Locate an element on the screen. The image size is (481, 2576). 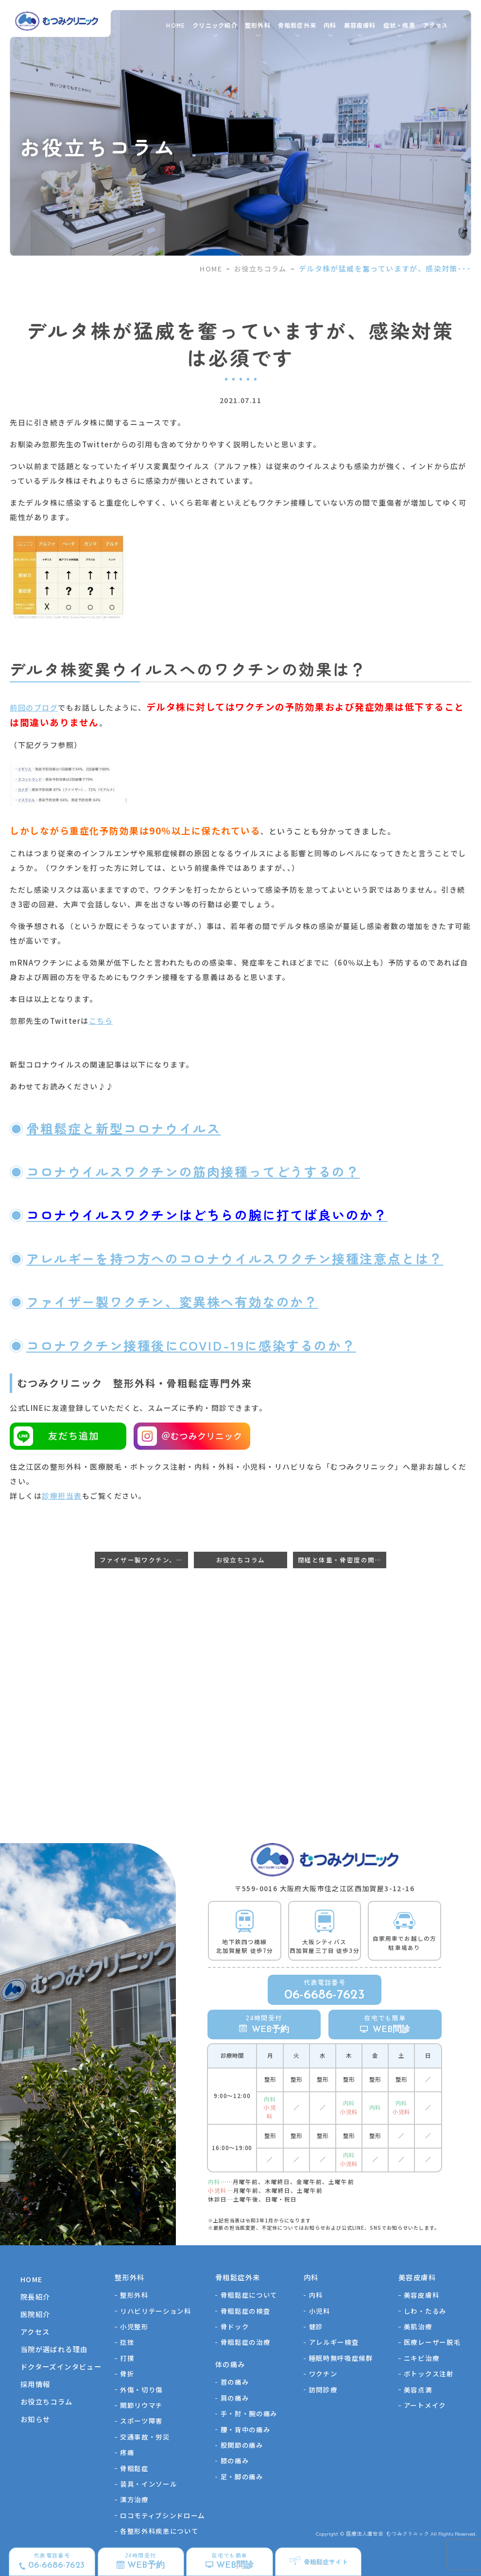
骨粗鬆症 is located at coordinates (134, 2468).